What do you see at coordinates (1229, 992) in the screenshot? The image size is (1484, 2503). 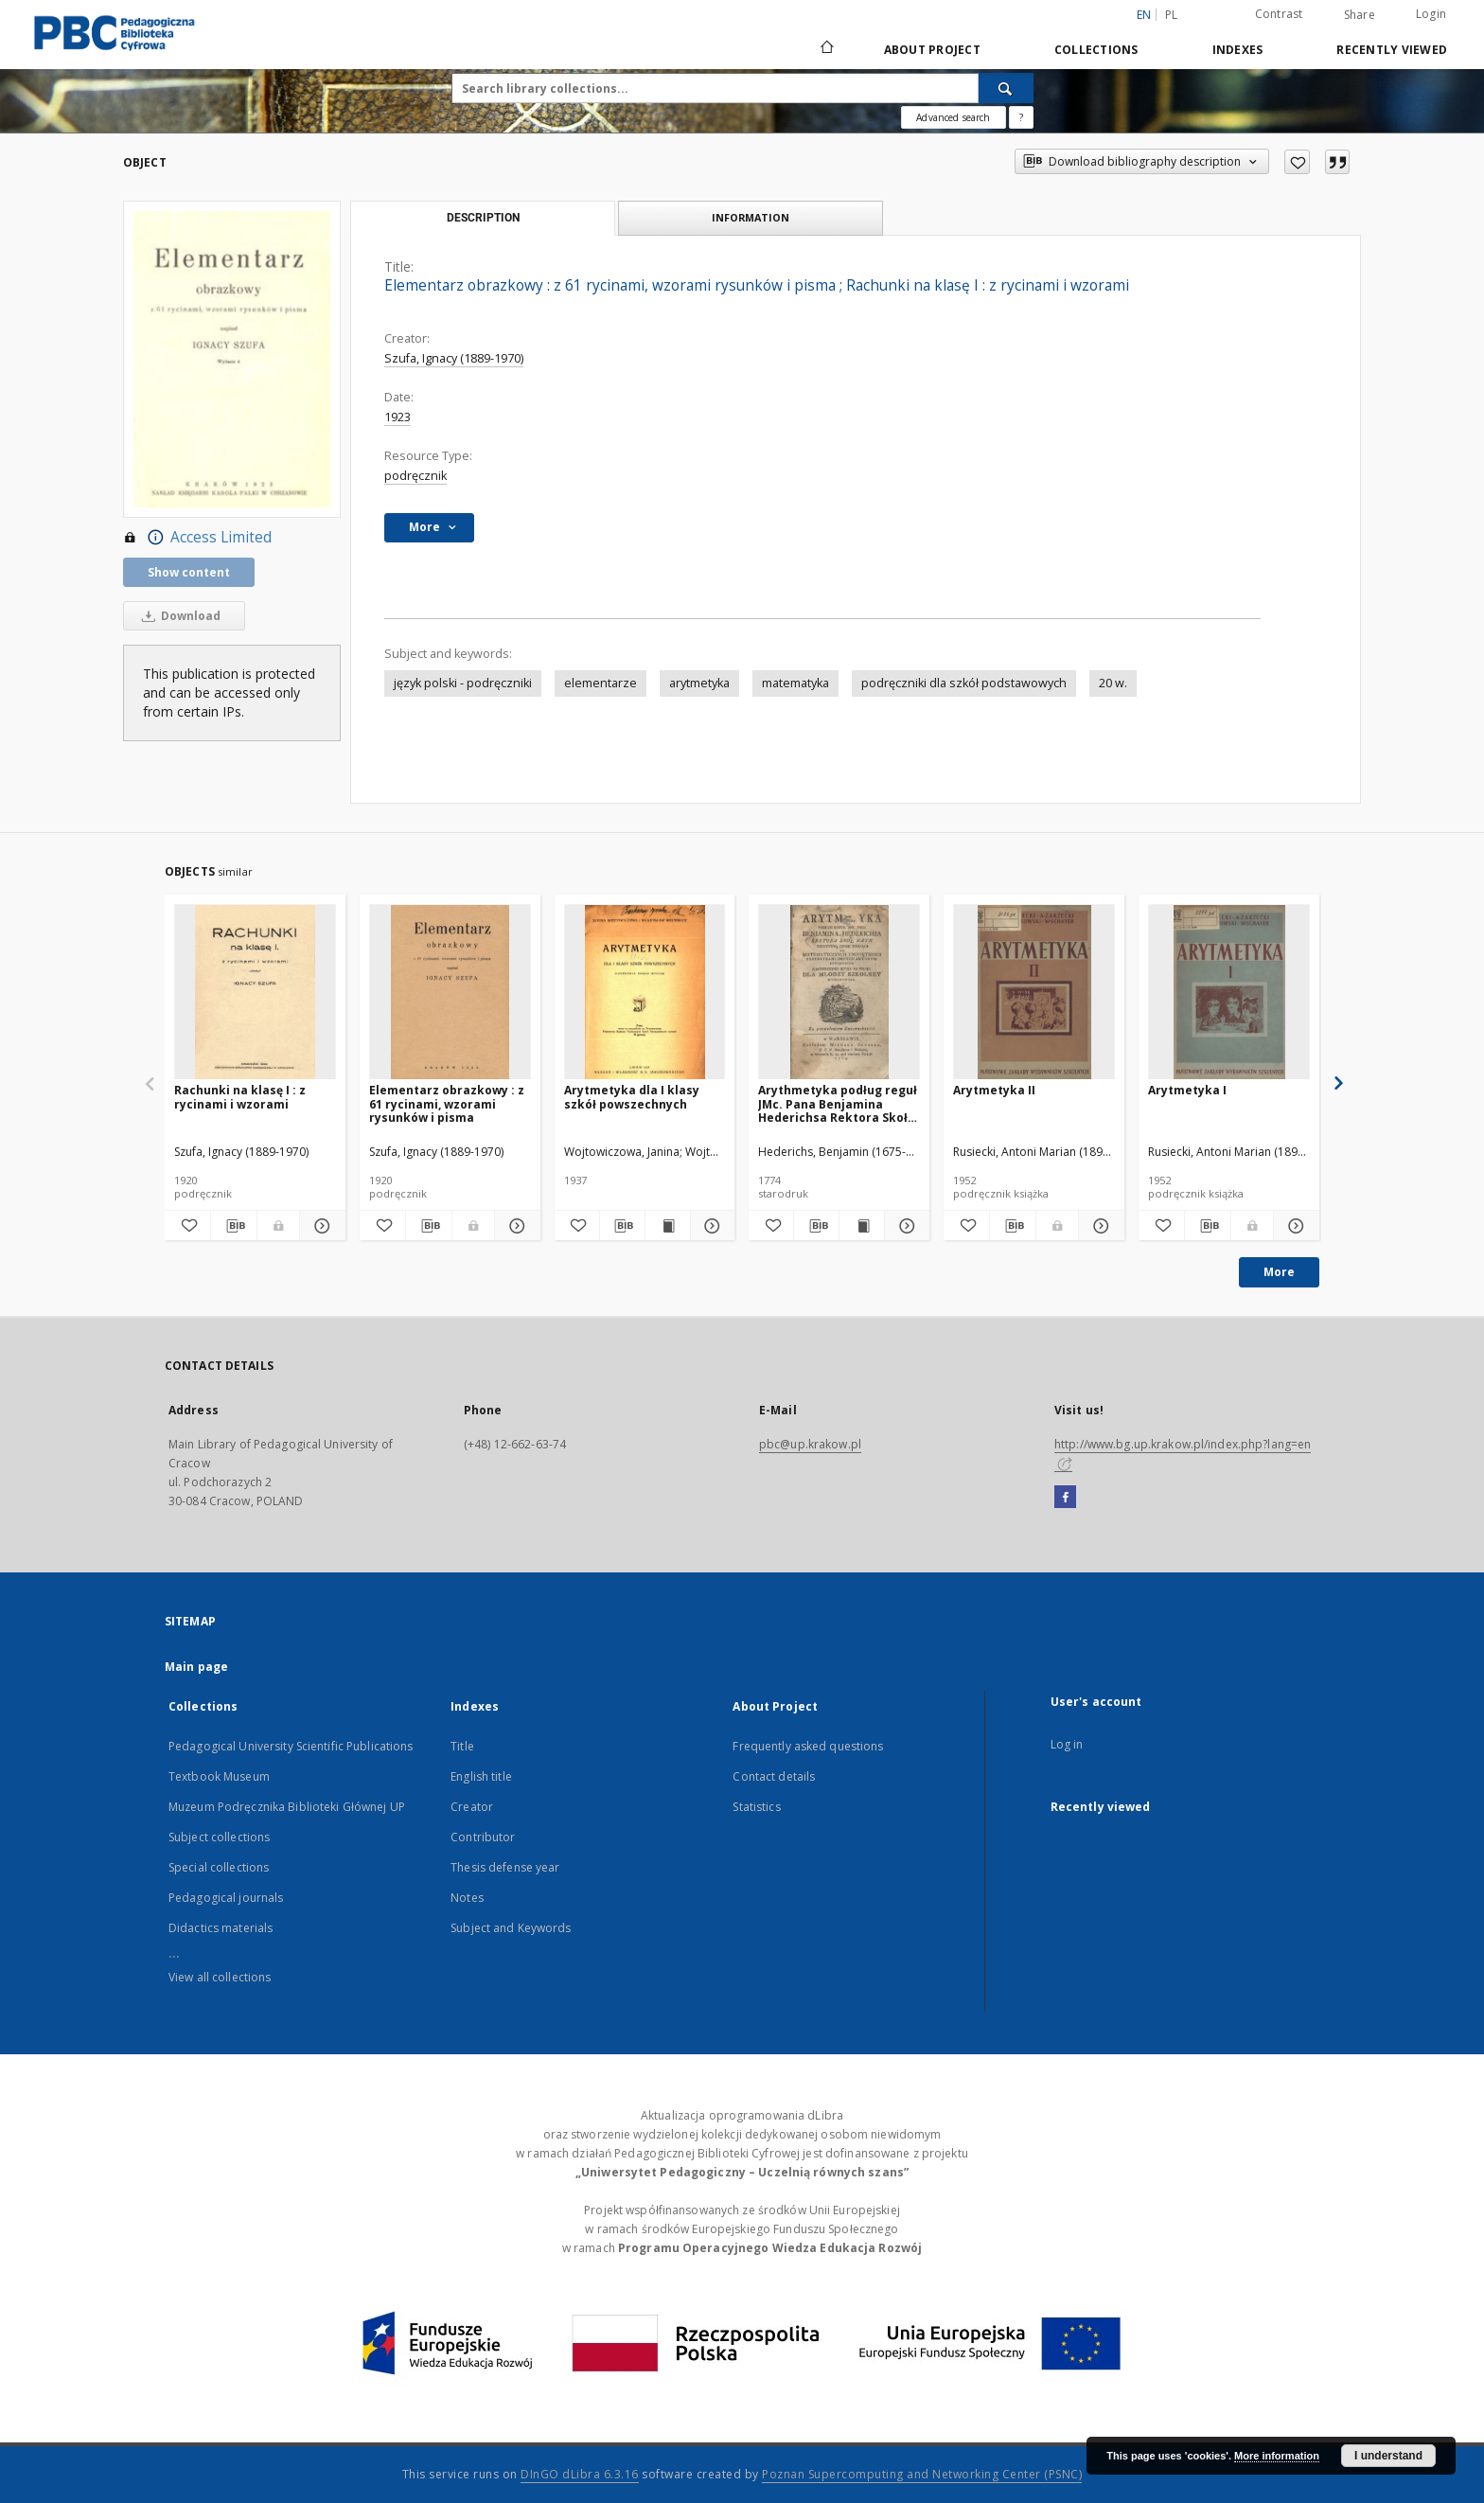 I see `[Arytmetyka I]` at bounding box center [1229, 992].